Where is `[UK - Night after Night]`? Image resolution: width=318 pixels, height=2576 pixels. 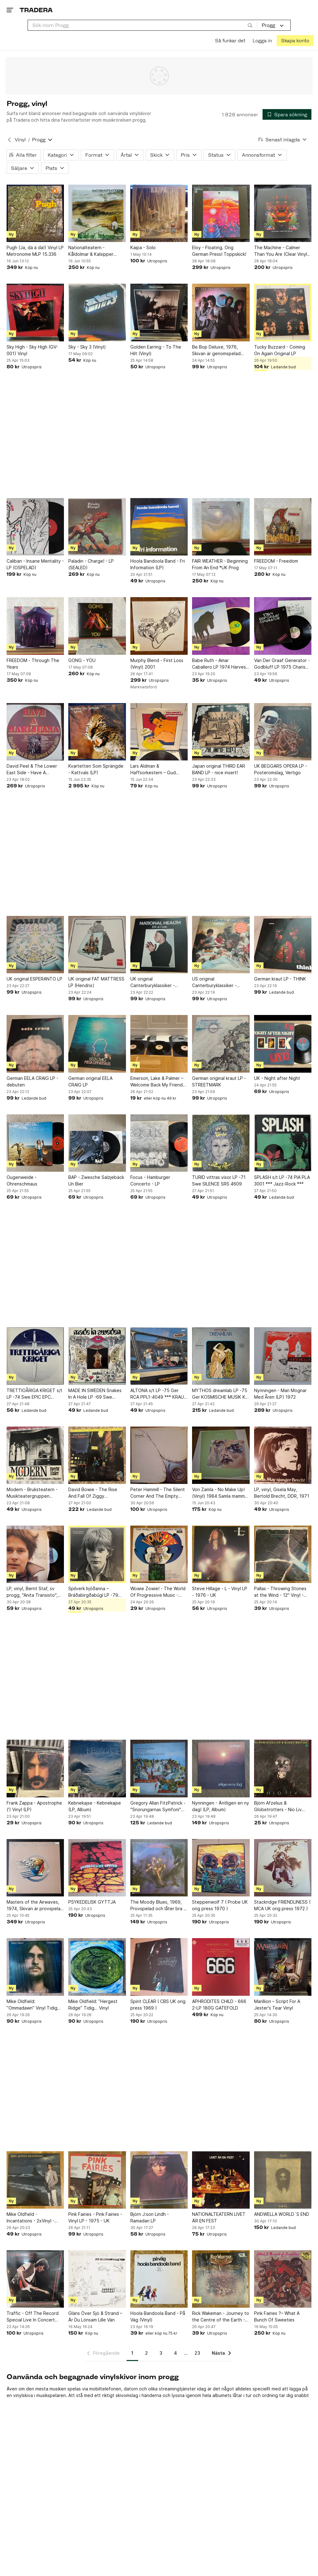 [UK - Night after Night] is located at coordinates (282, 1043).